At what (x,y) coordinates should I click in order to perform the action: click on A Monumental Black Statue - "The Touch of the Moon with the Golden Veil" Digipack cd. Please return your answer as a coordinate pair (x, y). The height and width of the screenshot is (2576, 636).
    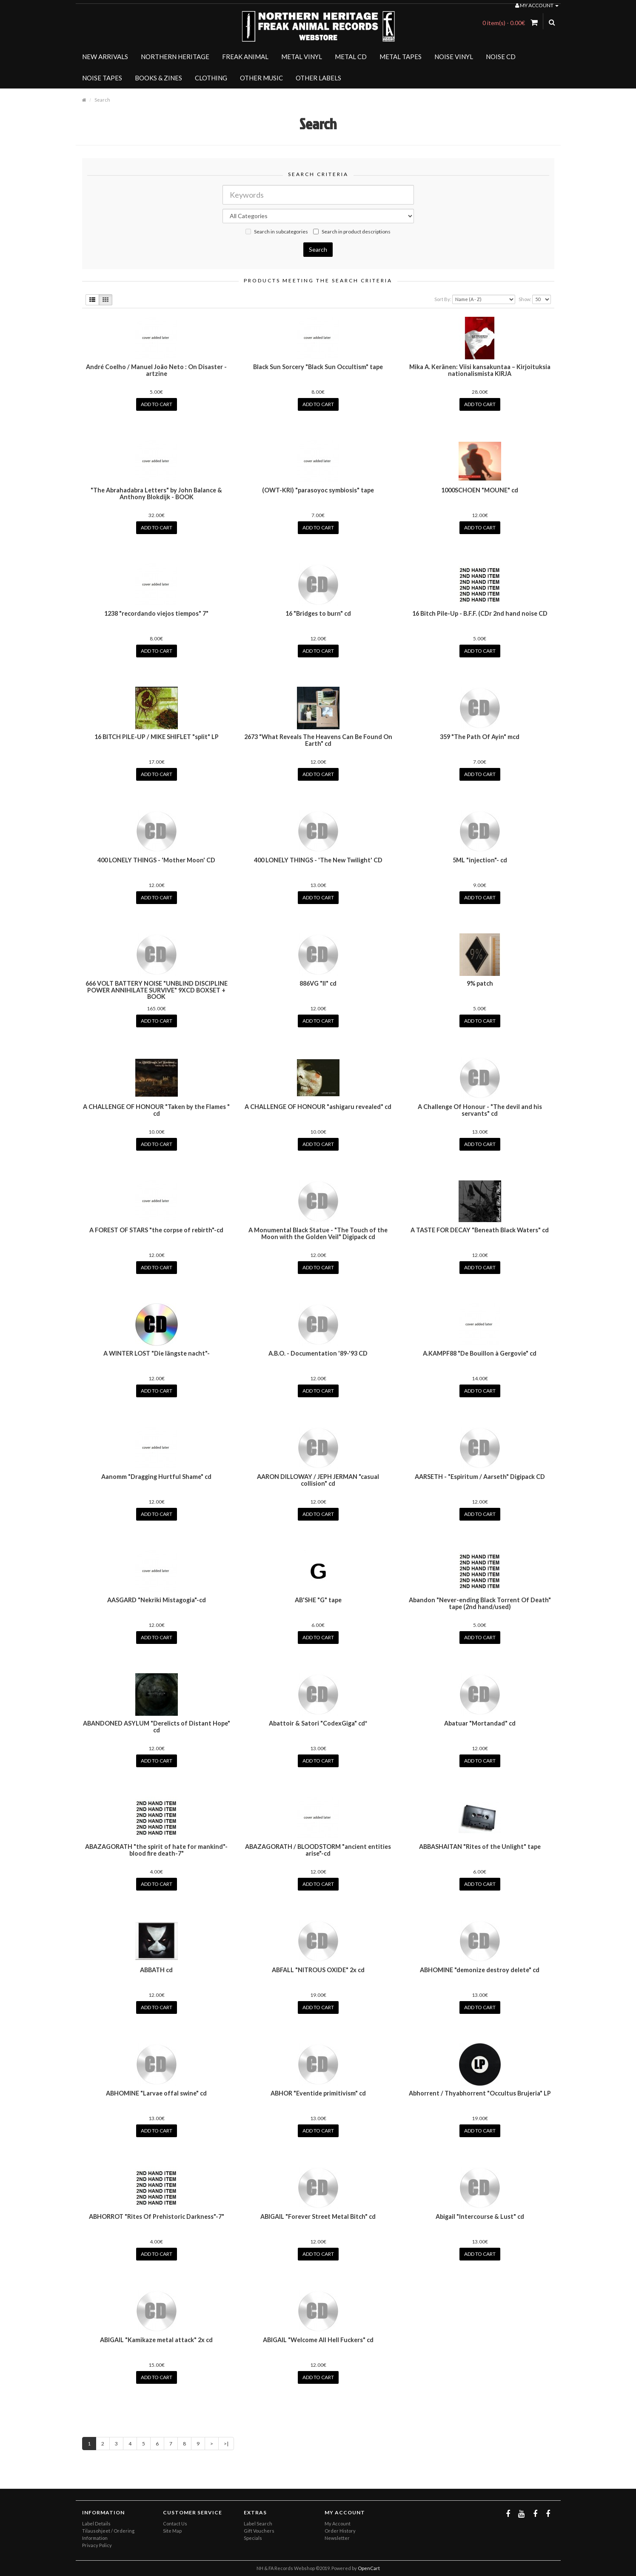
    Looking at the image, I should click on (318, 1233).